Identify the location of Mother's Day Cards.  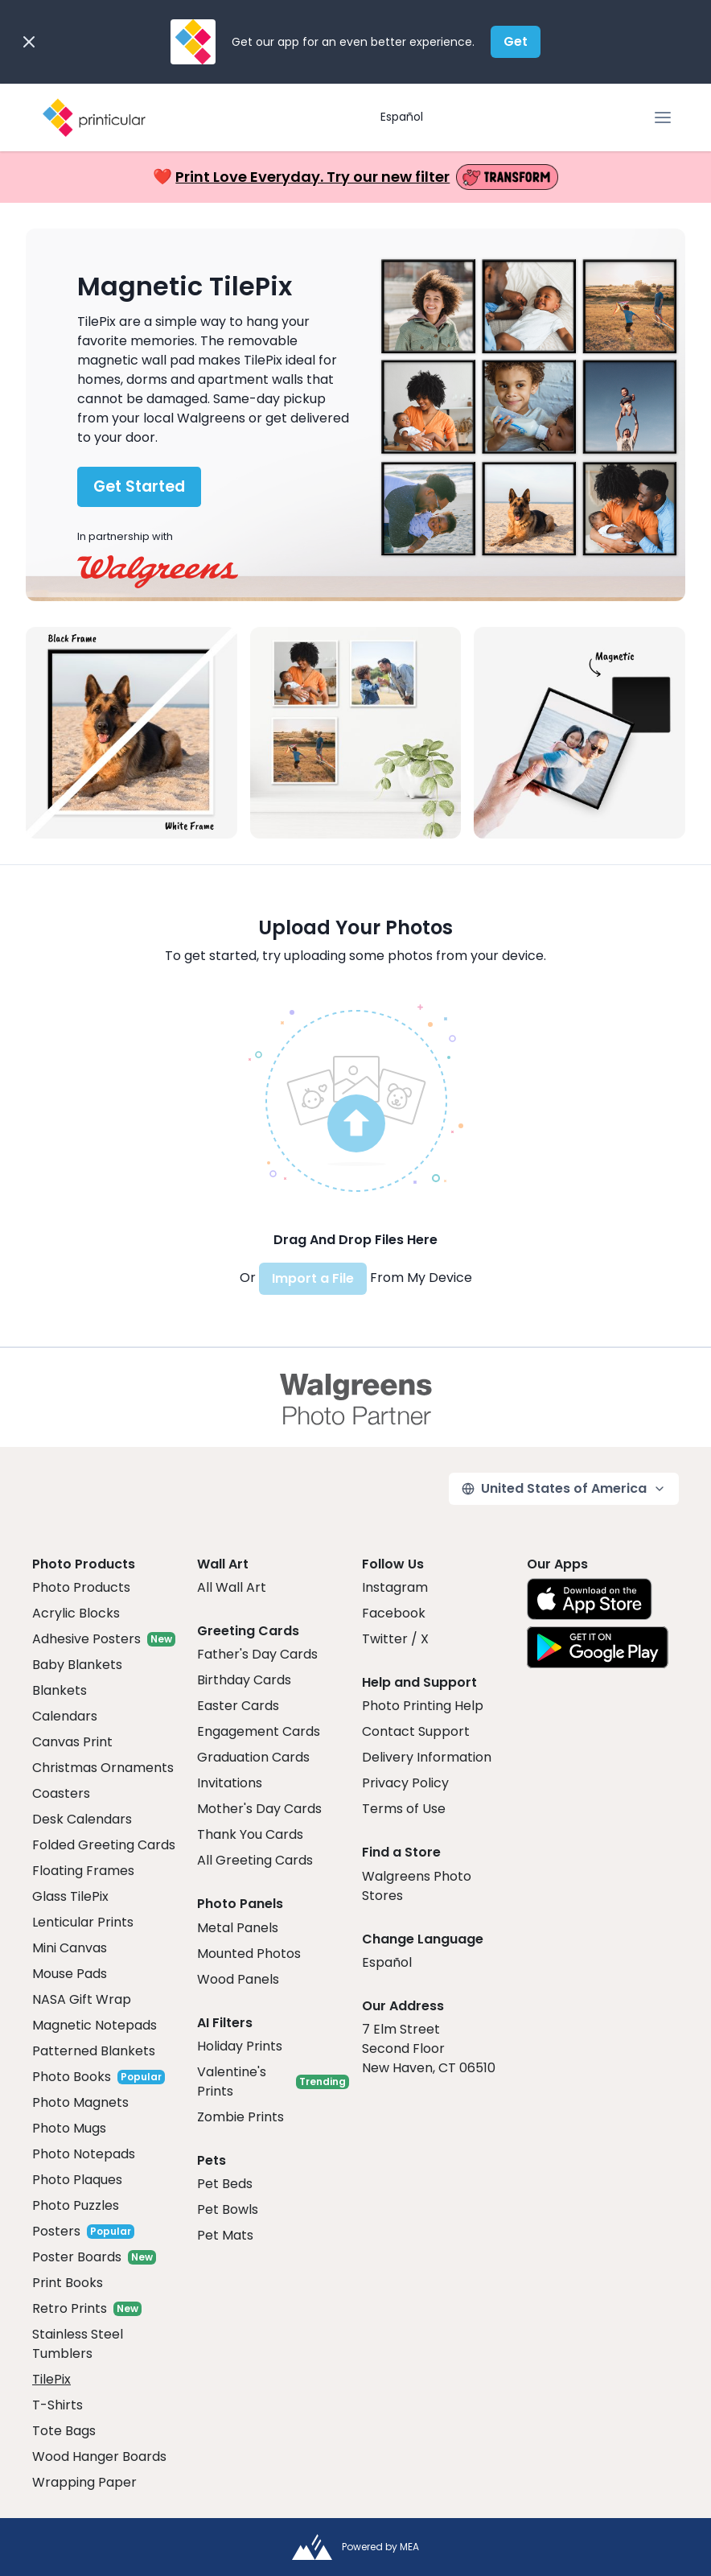
(259, 1808).